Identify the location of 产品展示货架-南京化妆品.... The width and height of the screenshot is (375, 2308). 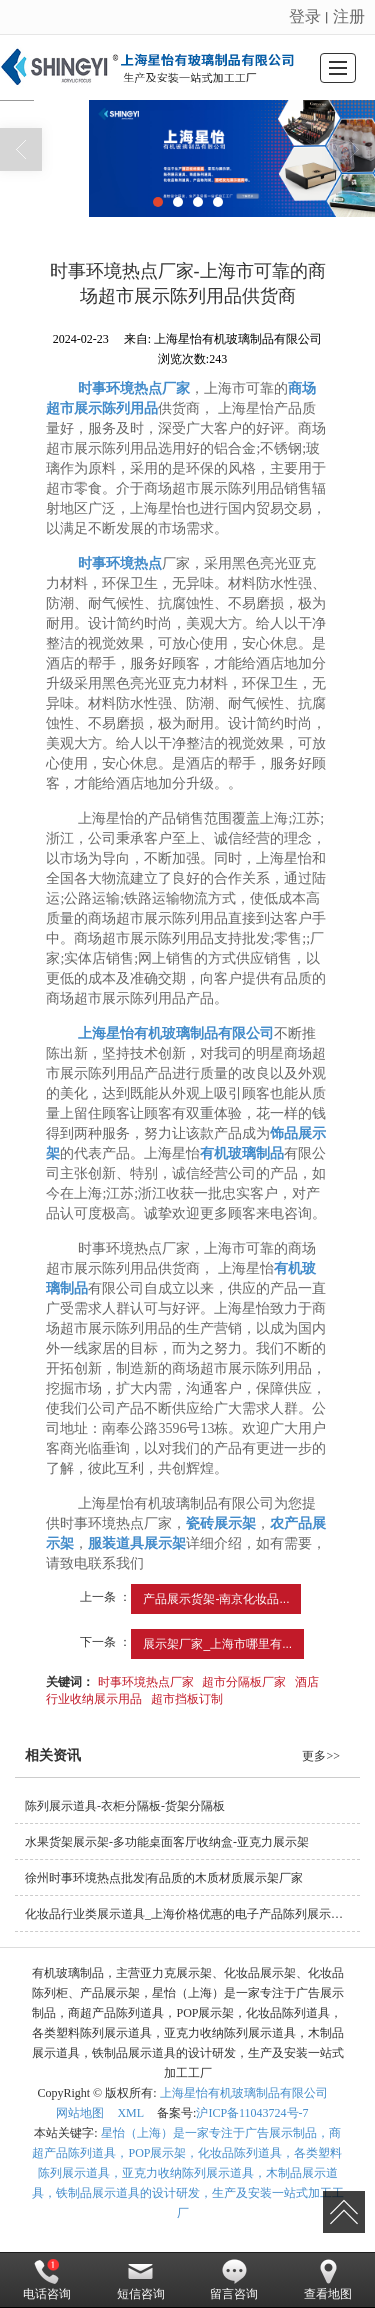
(216, 1599).